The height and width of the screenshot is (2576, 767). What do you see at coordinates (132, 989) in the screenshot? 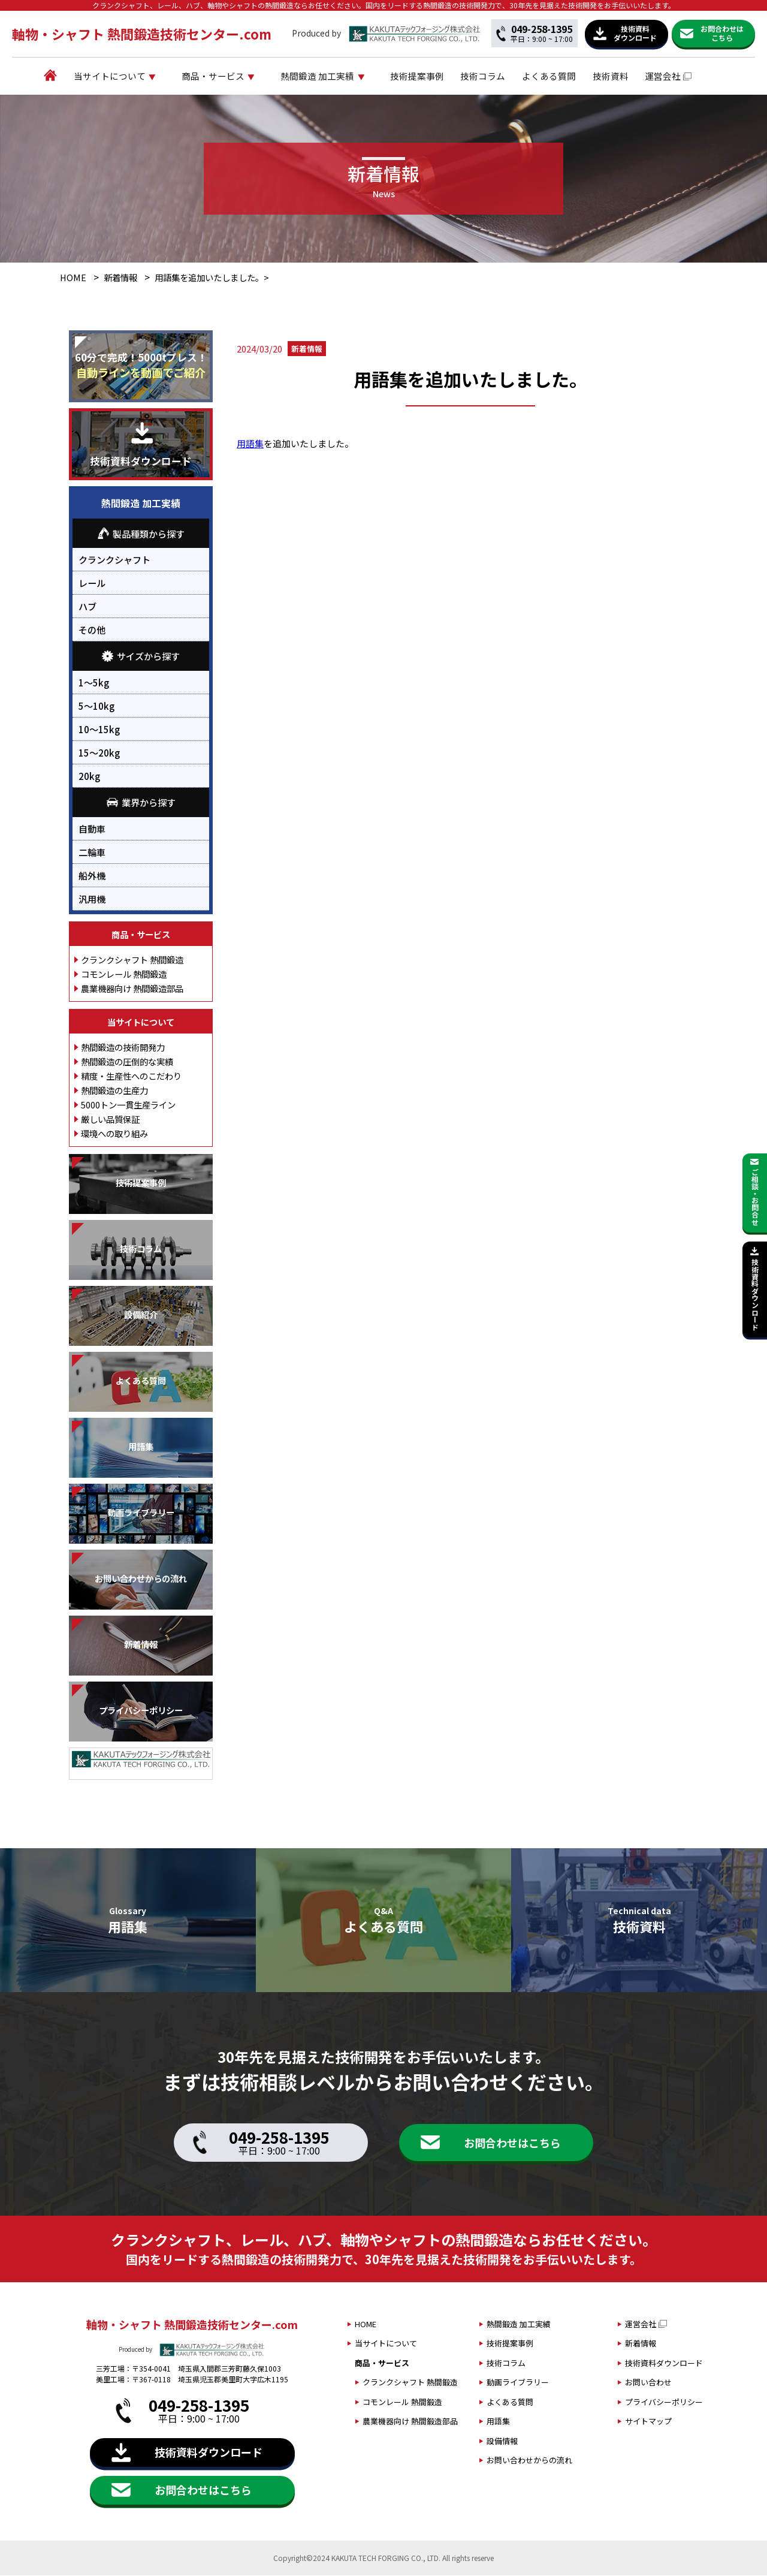
I see `農業機器向け 熱間鍛造部品` at bounding box center [132, 989].